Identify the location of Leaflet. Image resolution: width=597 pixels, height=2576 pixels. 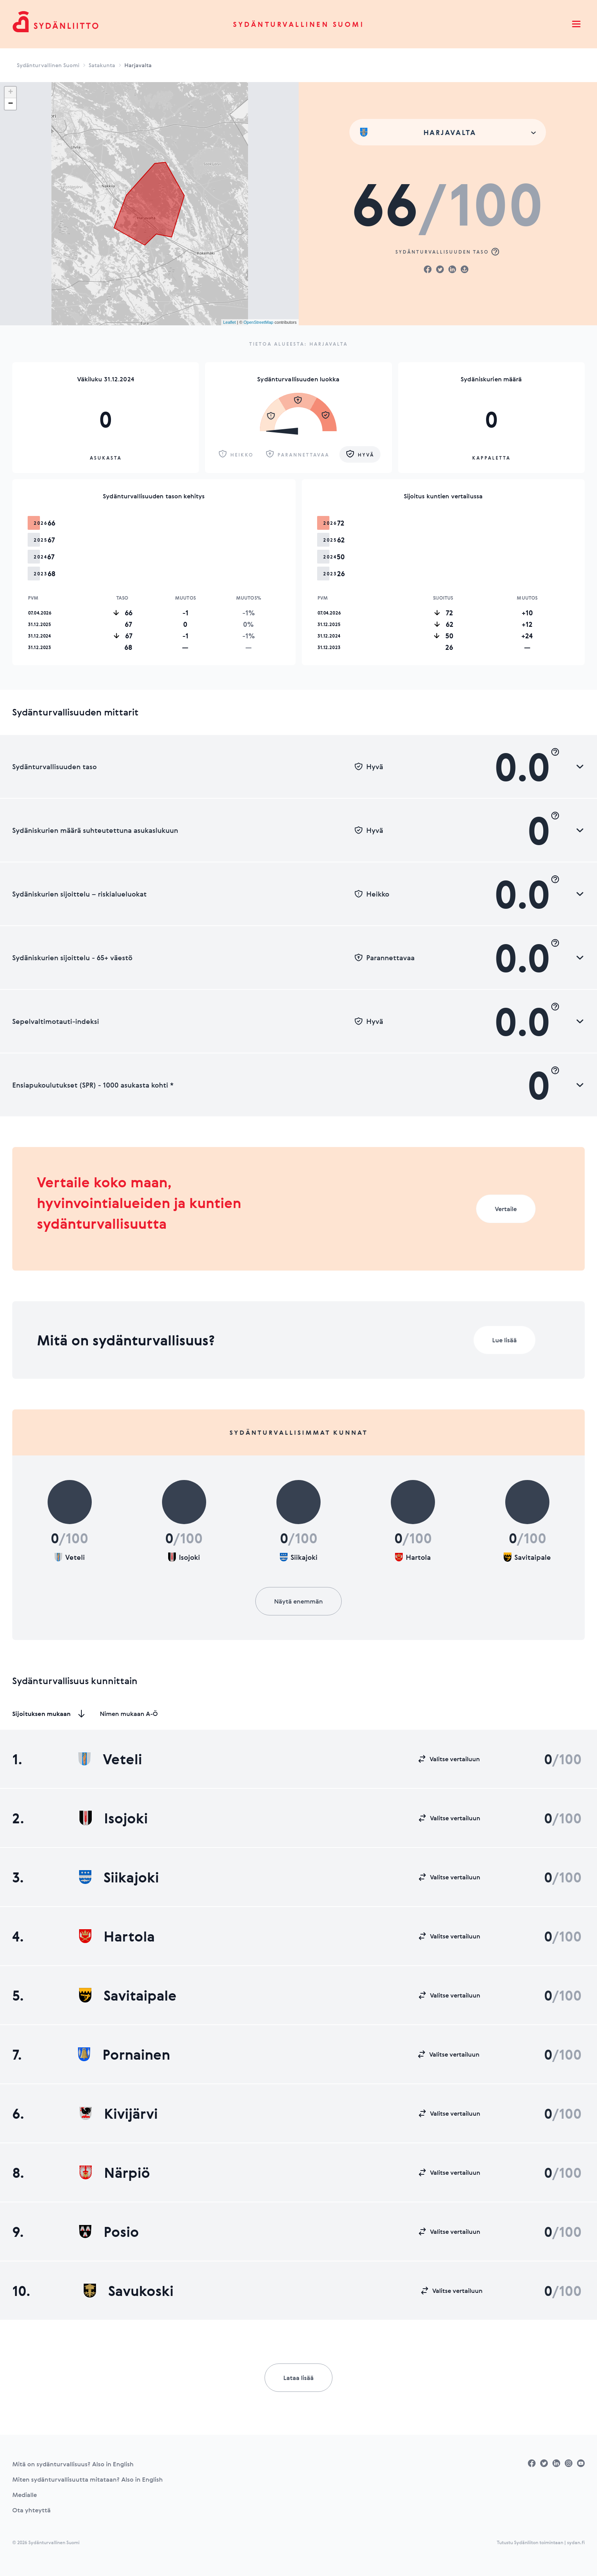
(229, 322).